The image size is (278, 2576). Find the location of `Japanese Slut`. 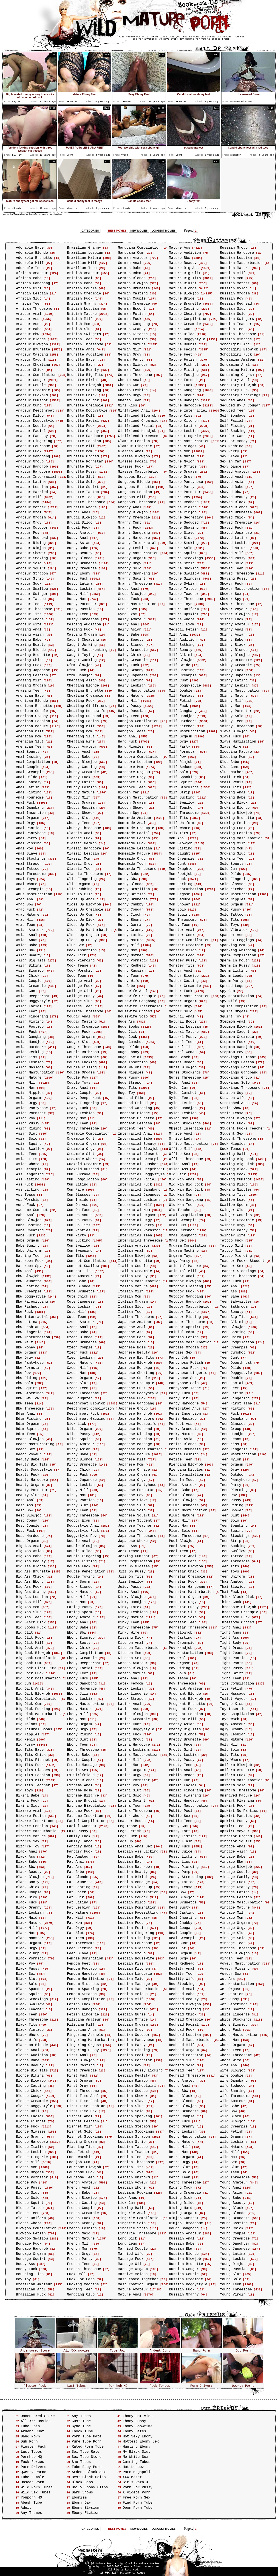

Japanese Slut is located at coordinates (132, 1505).